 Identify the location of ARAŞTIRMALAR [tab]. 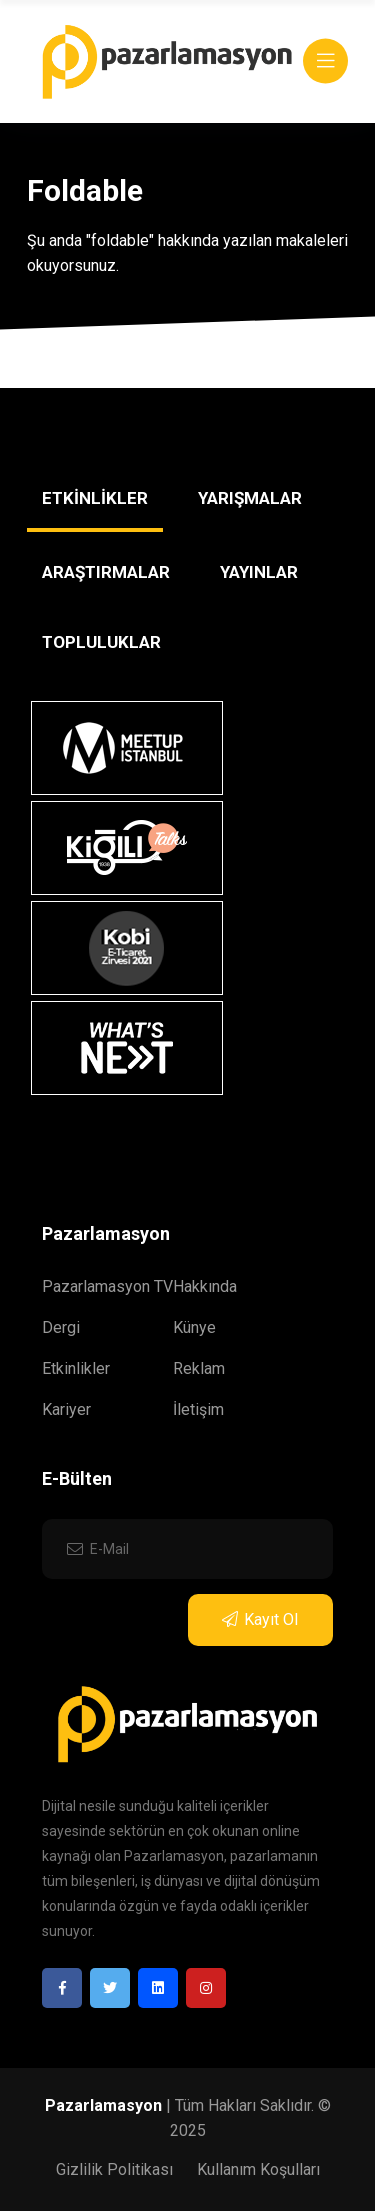
(106, 572).